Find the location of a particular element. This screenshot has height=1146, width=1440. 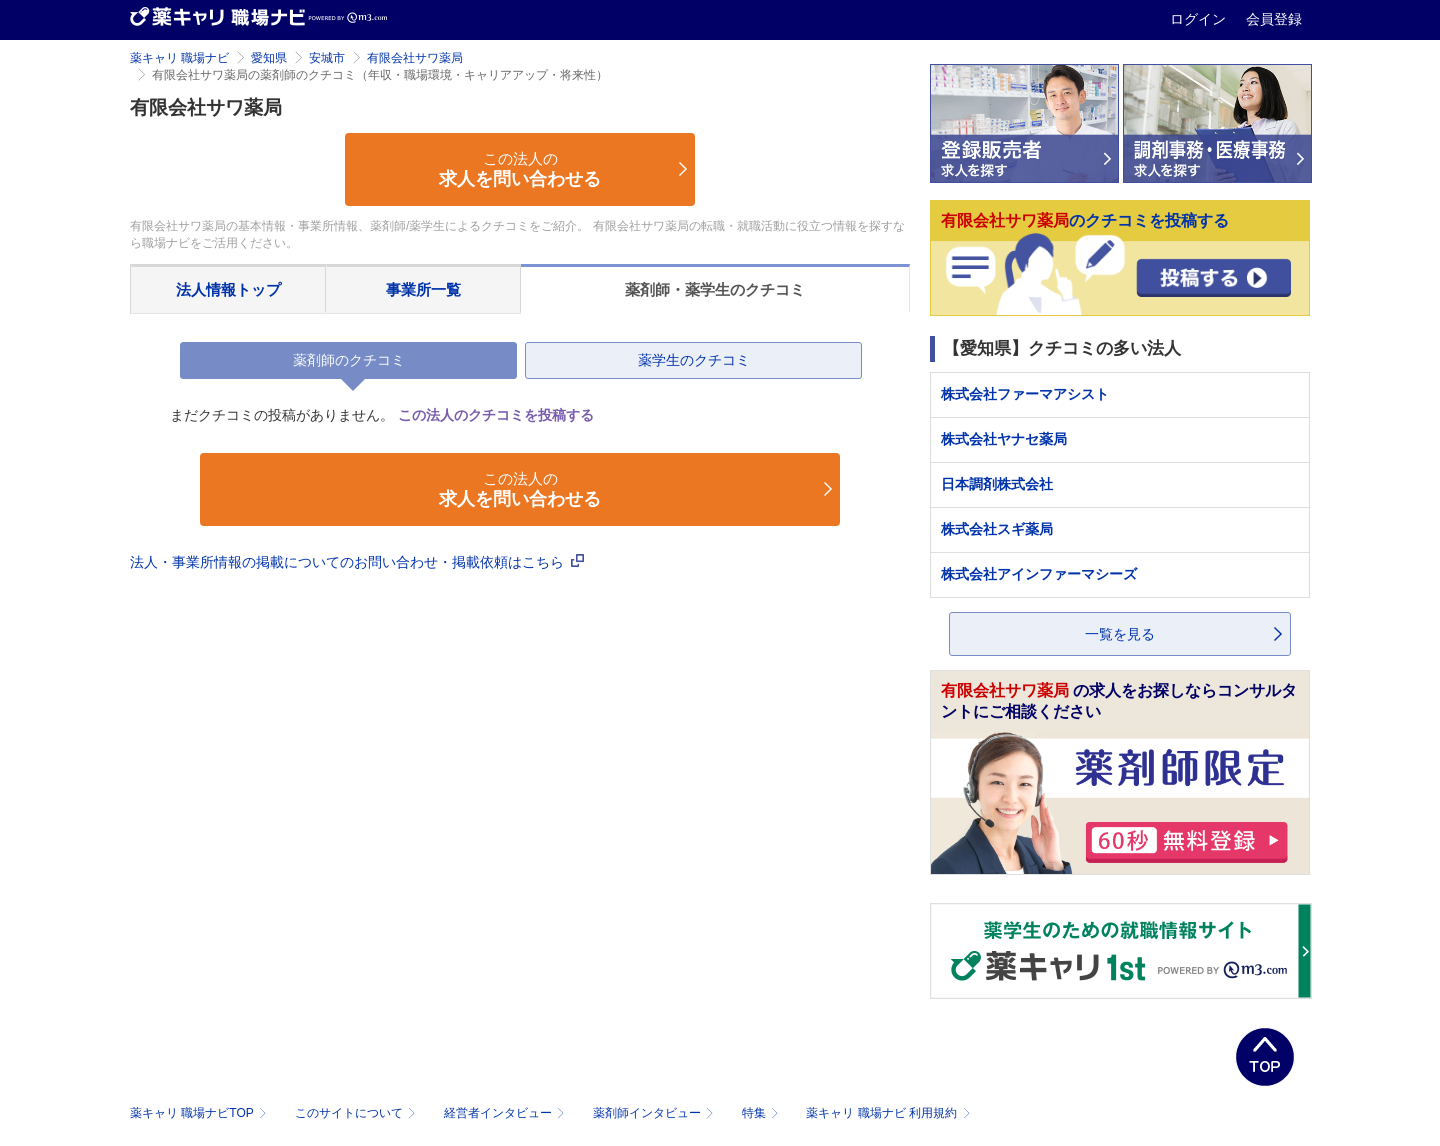

事業所一覧 is located at coordinates (423, 289).